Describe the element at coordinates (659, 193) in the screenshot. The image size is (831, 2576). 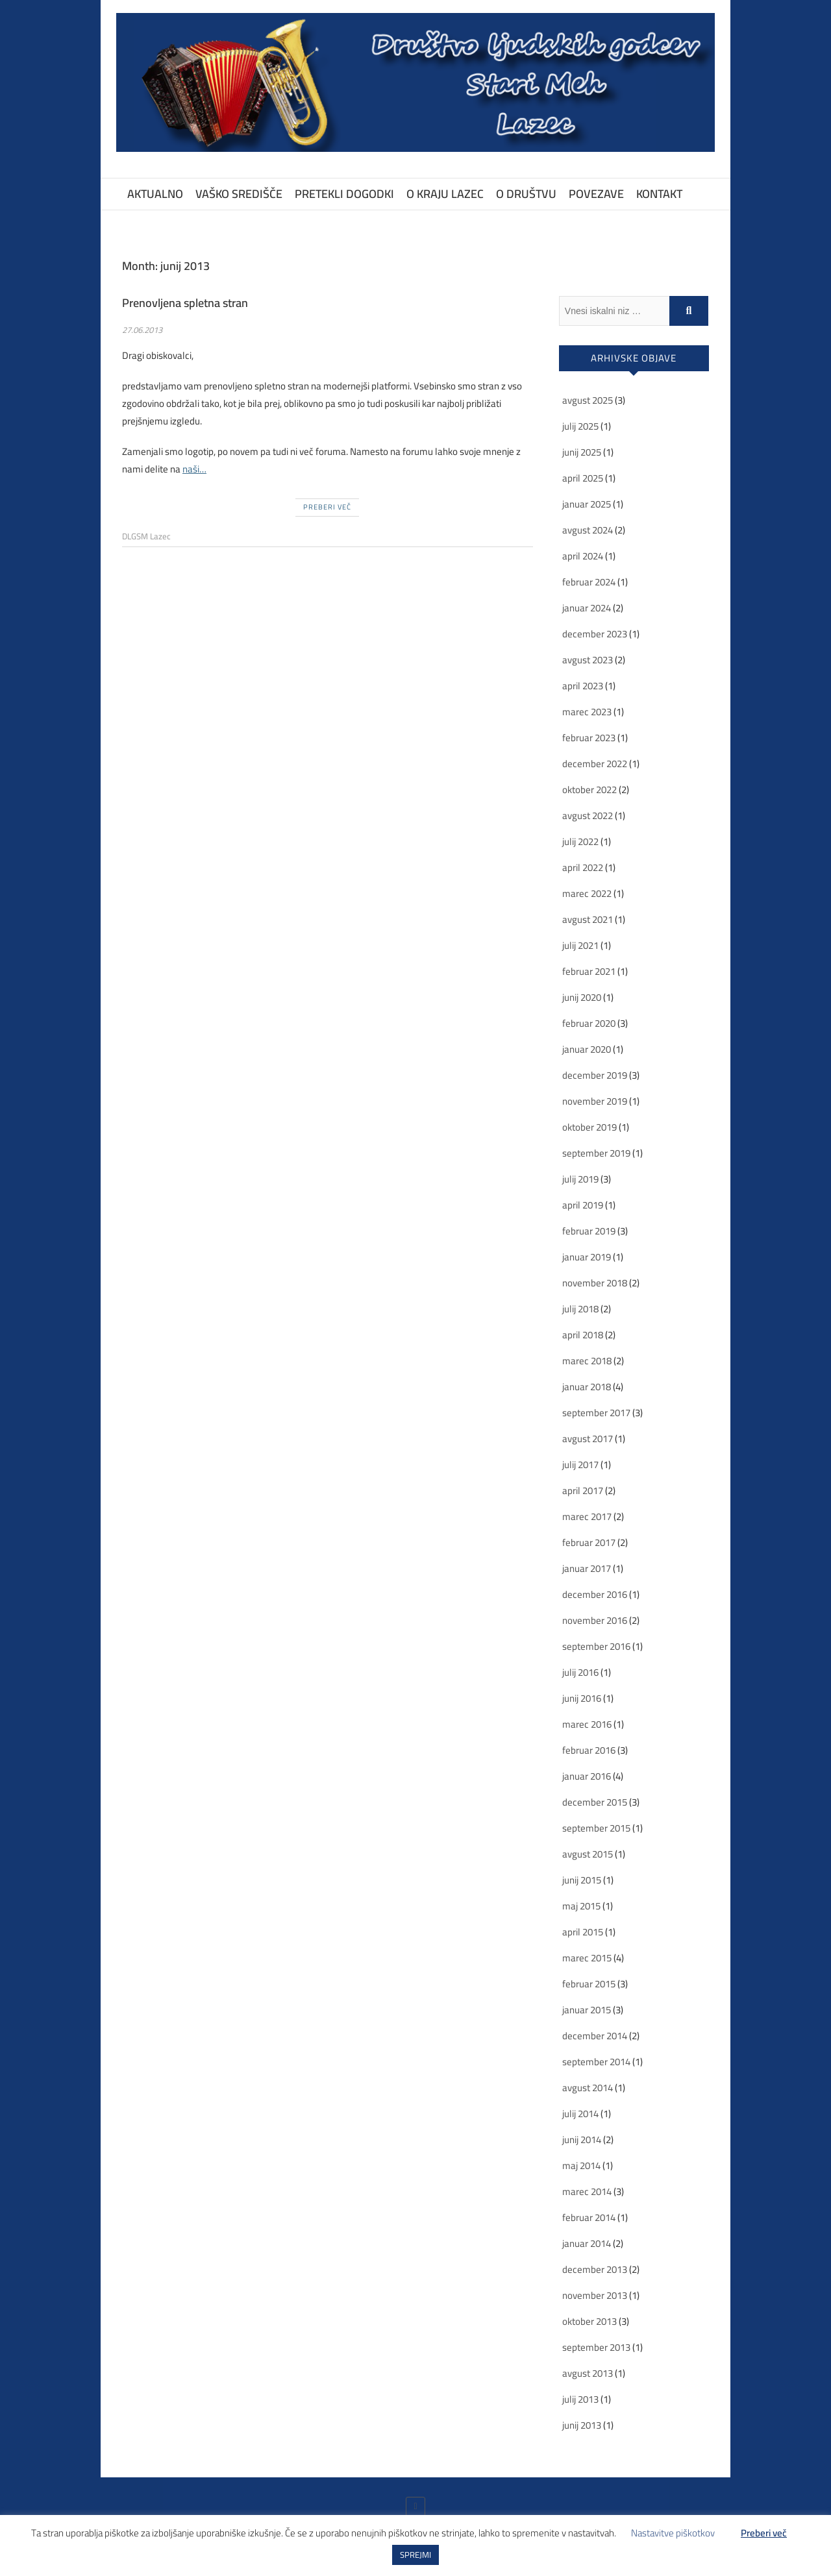
I see `Kontakt` at that location.